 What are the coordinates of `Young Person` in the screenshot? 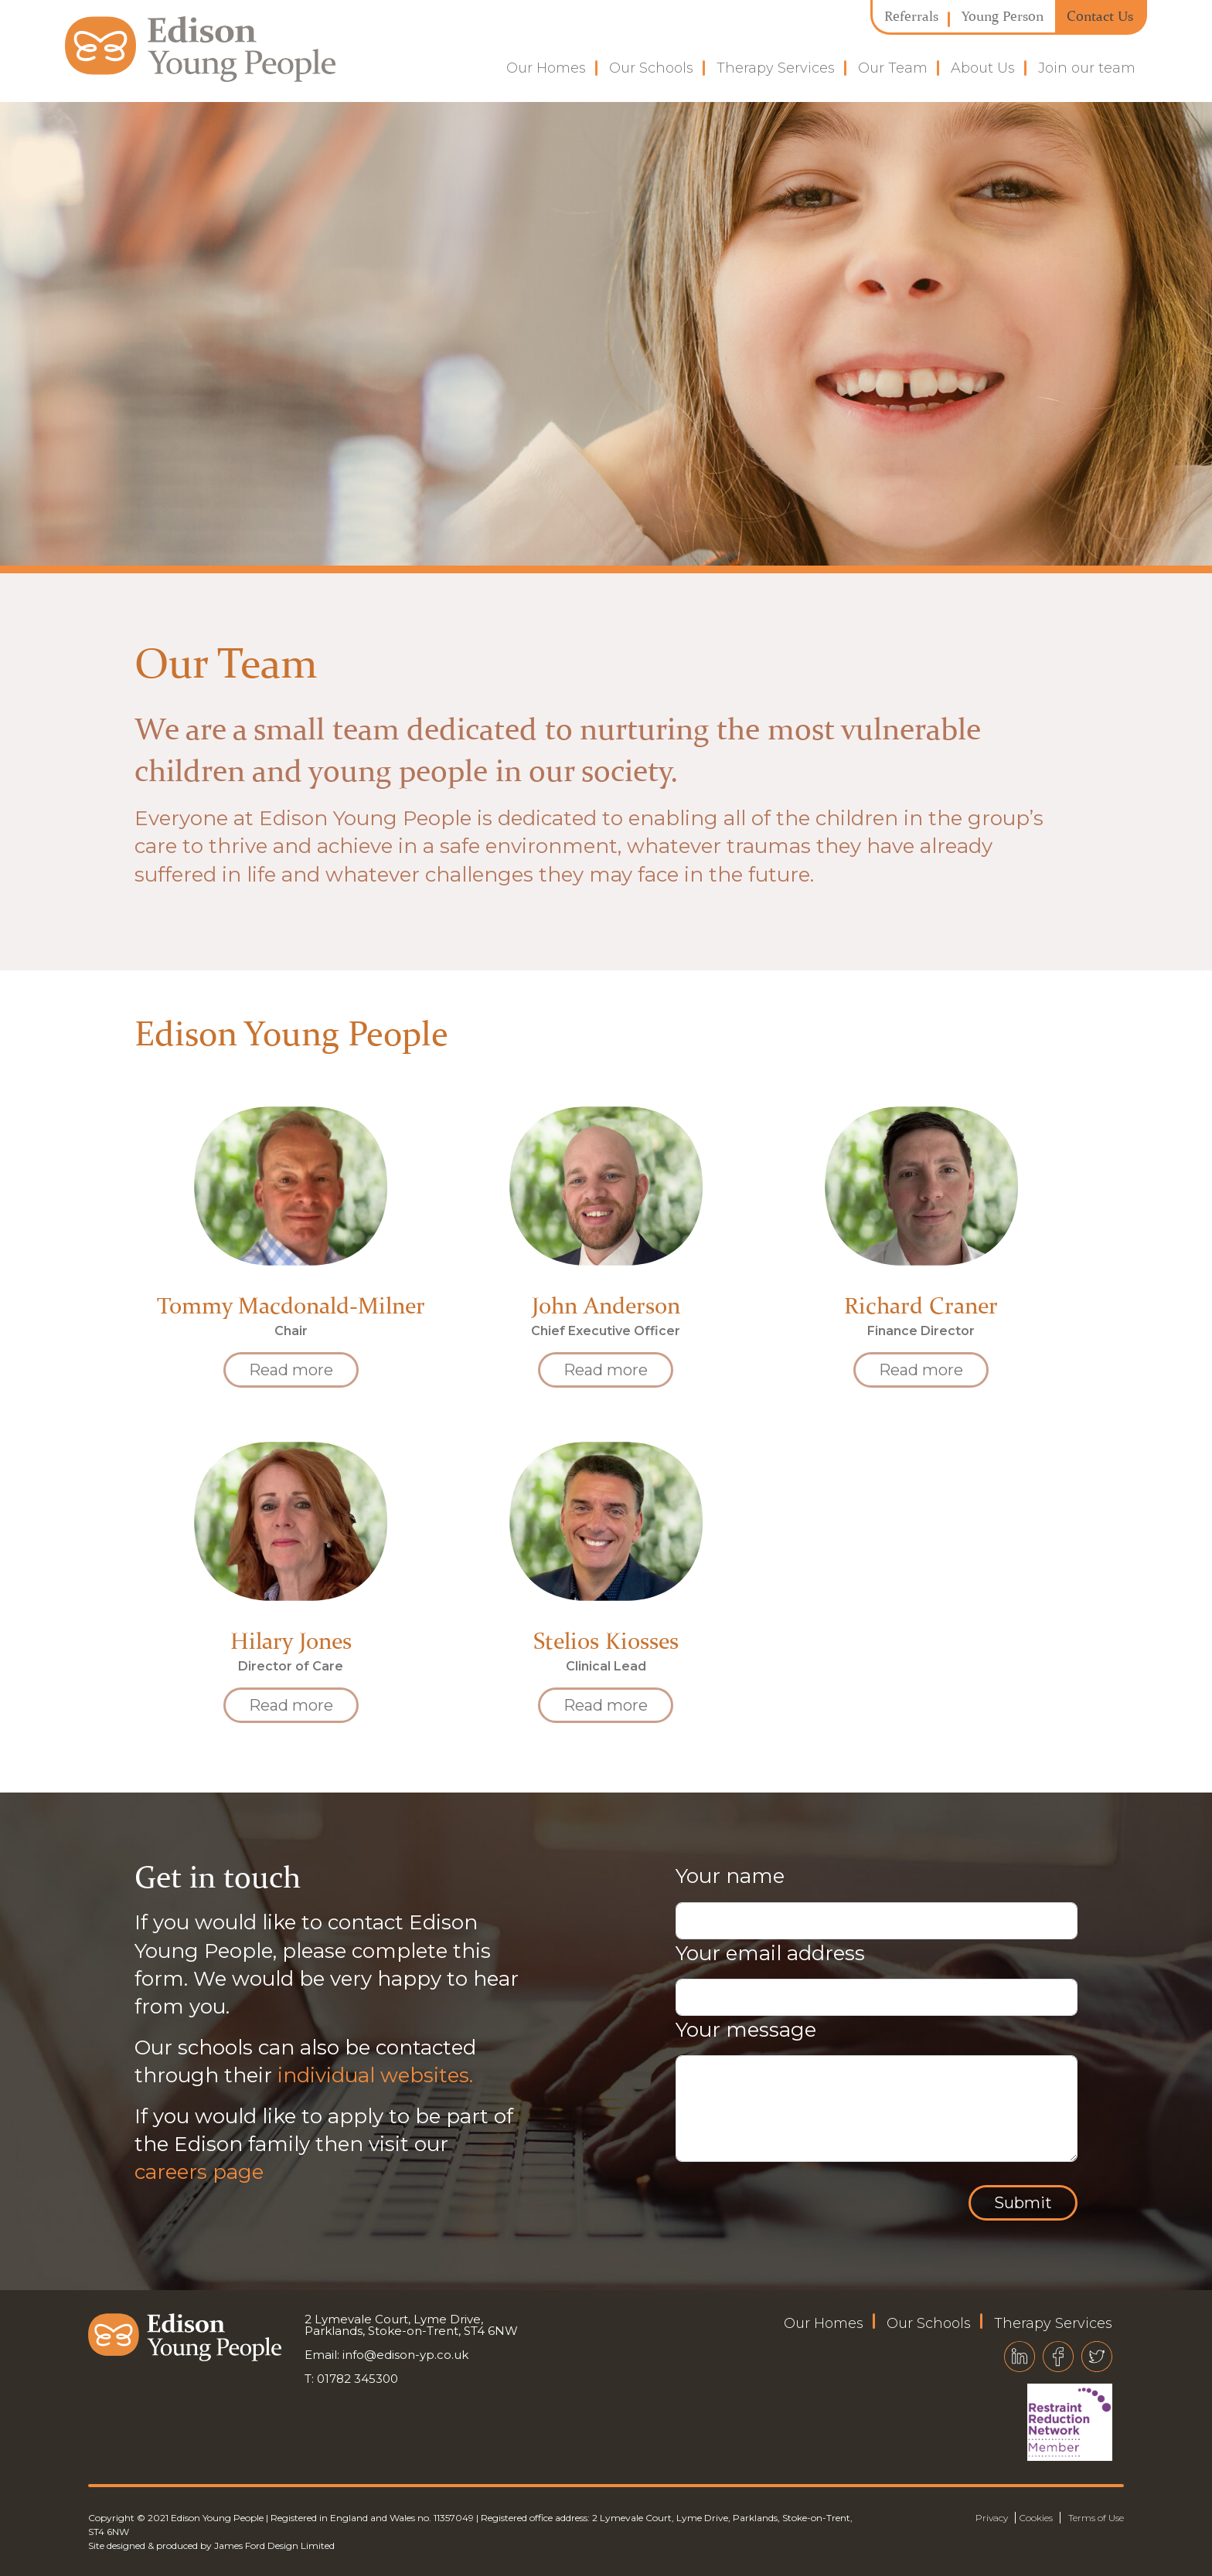 It's located at (1002, 16).